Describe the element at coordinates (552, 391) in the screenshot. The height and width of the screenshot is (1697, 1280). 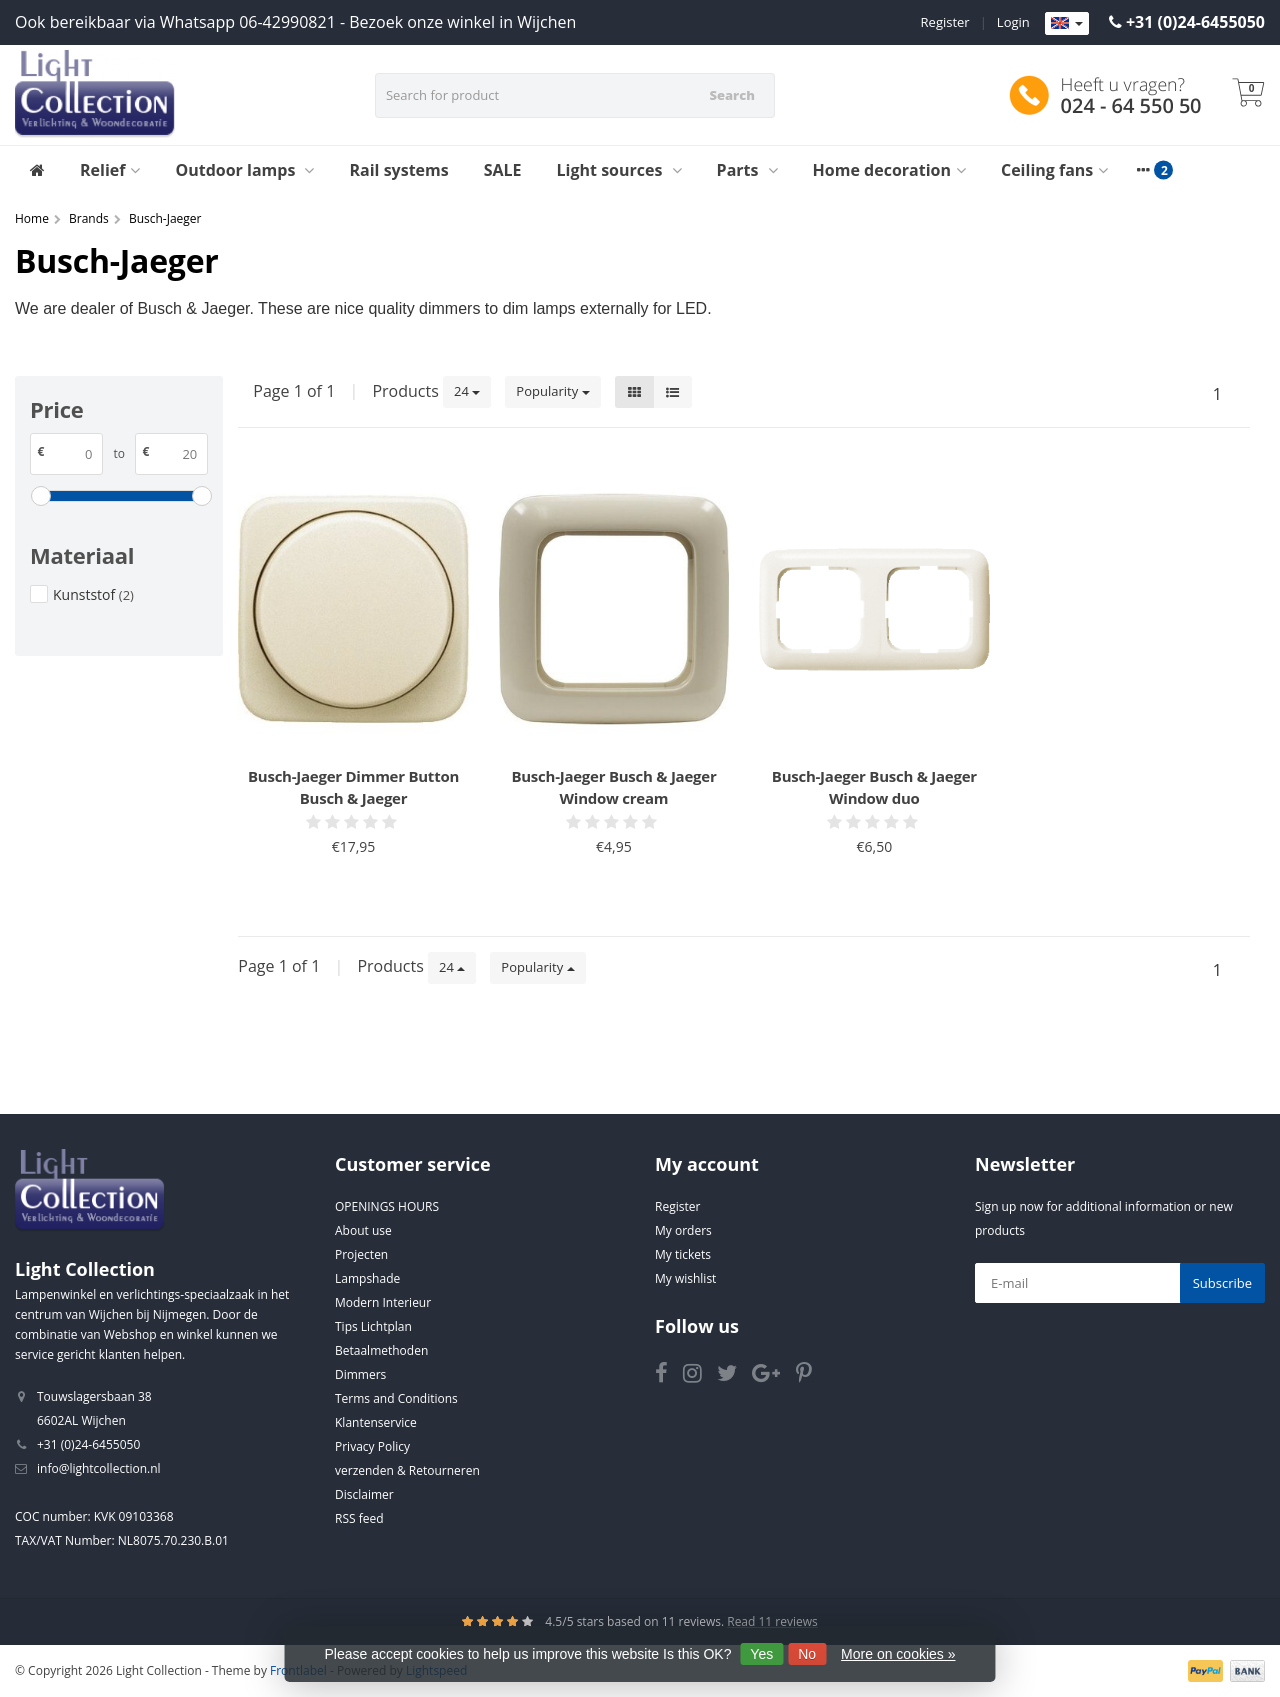
I see `Popularity` at that location.